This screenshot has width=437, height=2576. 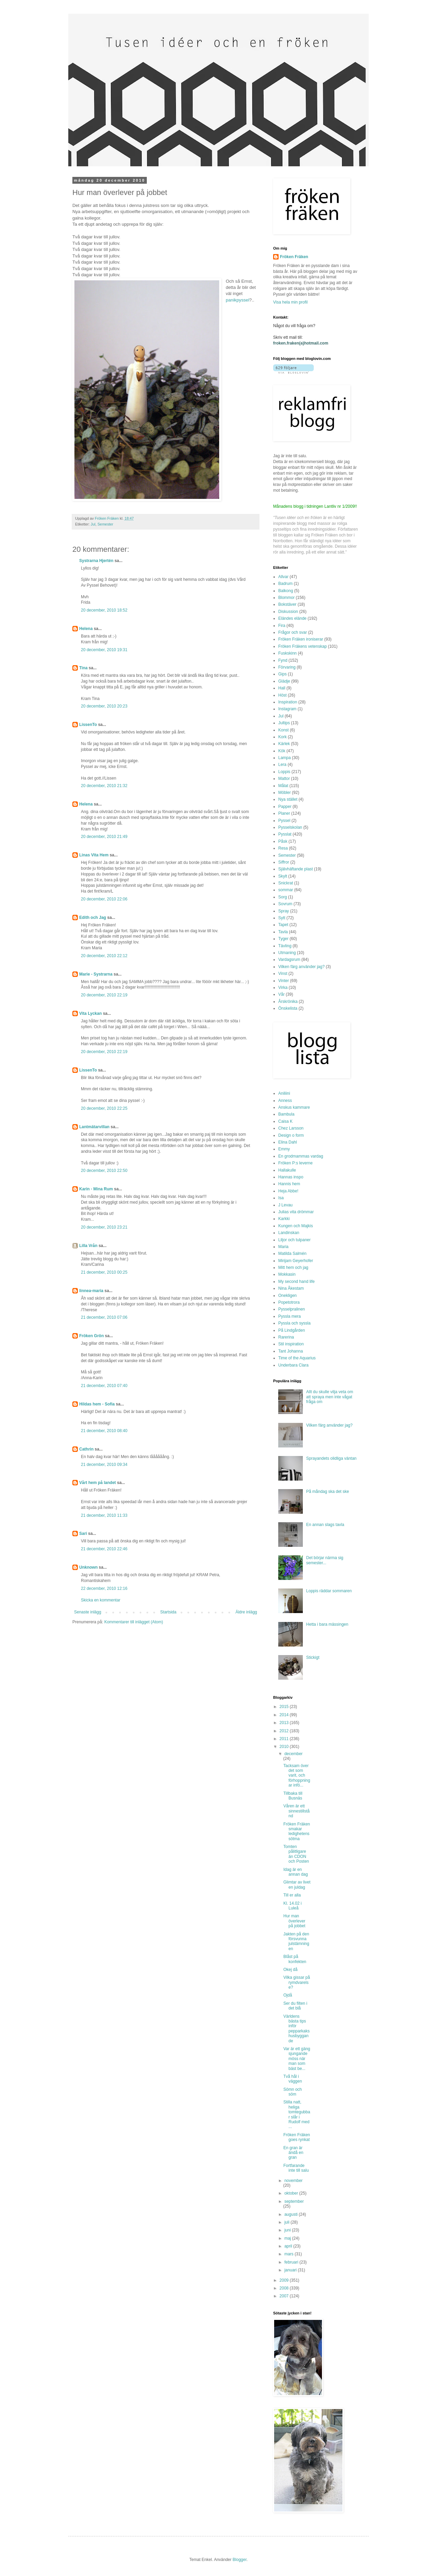 I want to click on Hall, so click(x=281, y=688).